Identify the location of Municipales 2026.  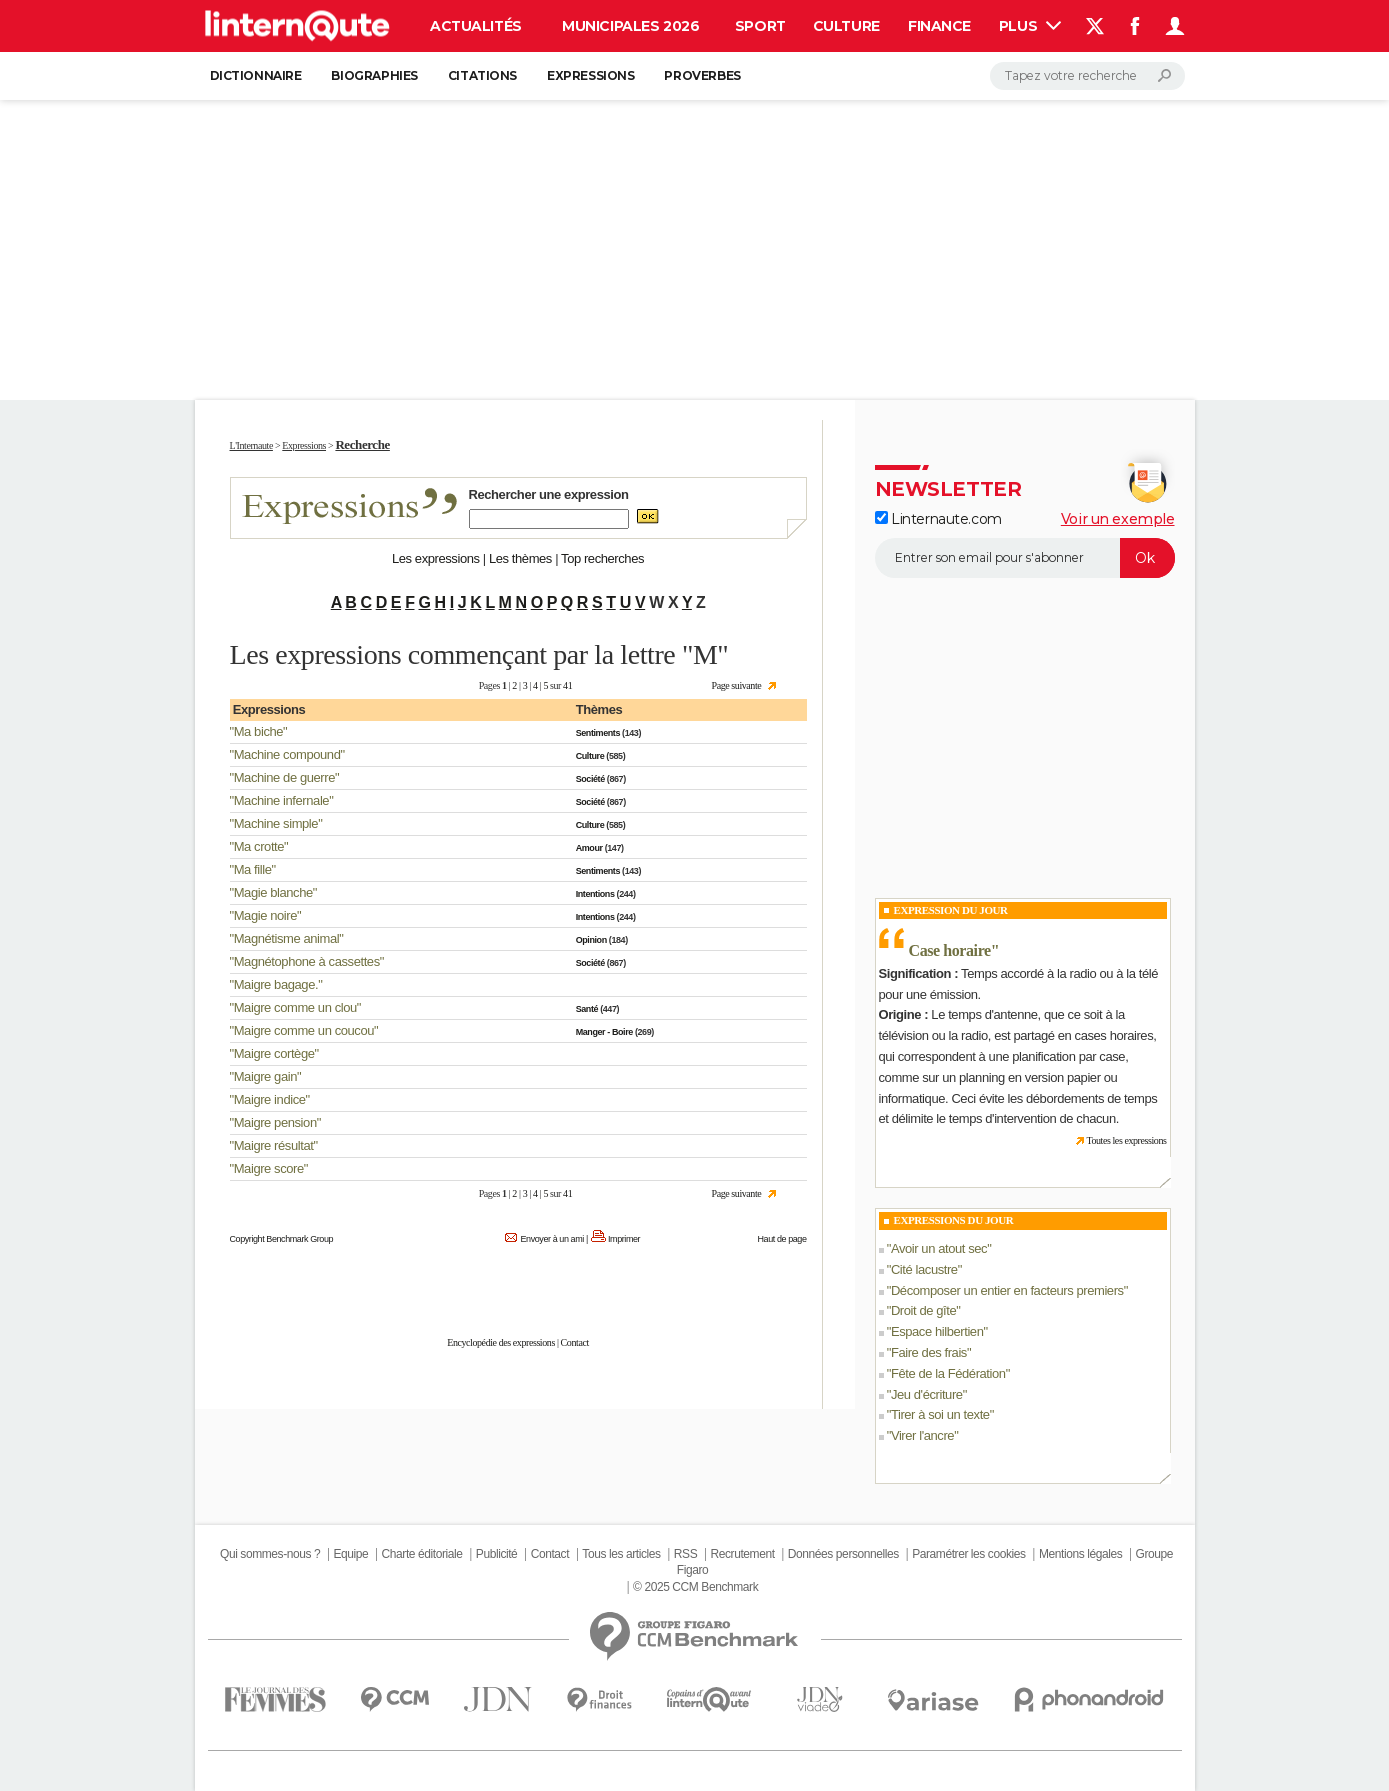
(630, 26).